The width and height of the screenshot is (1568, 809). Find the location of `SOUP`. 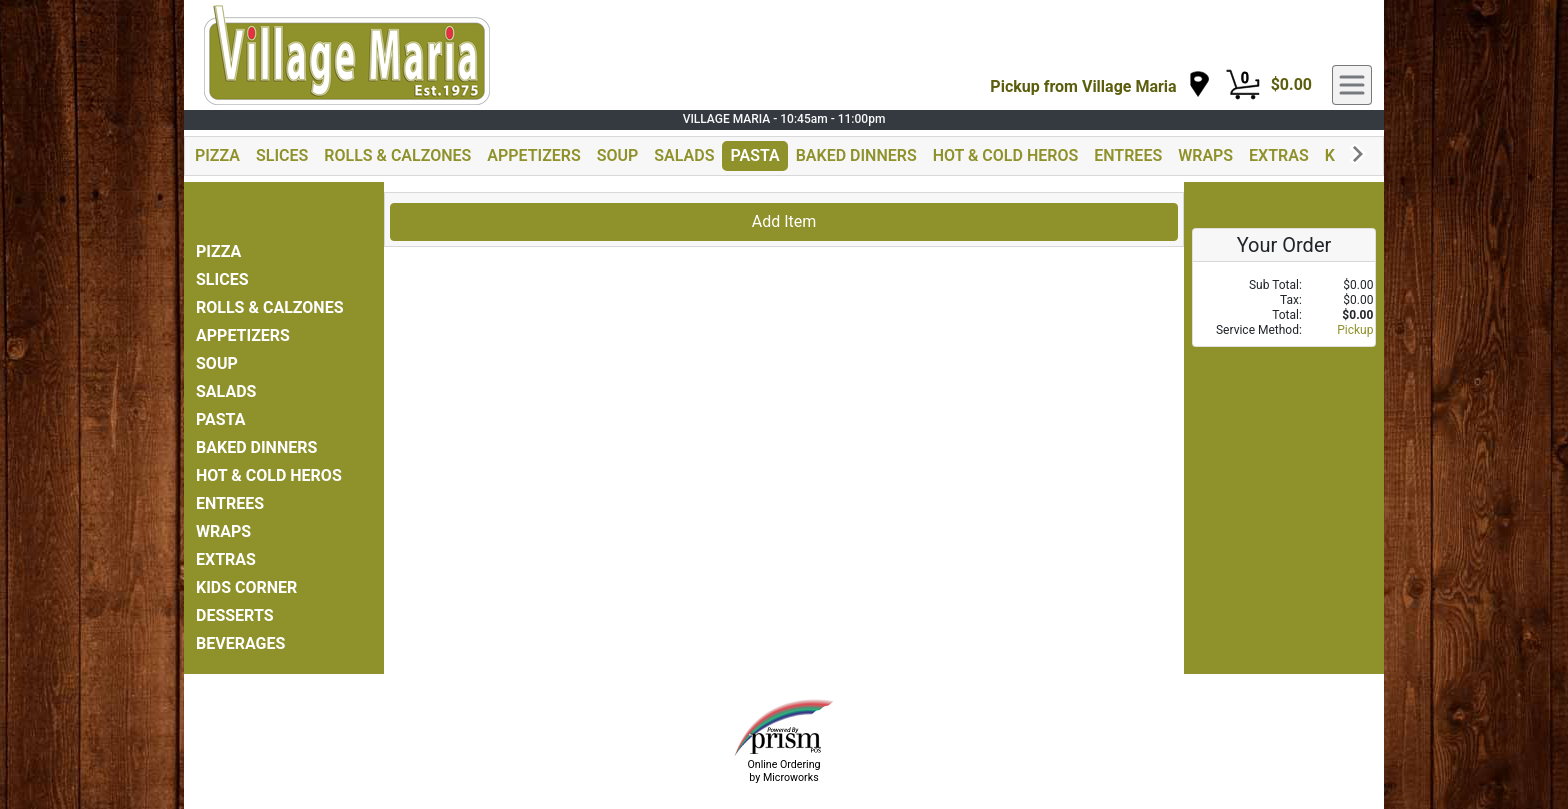

SOUP is located at coordinates (618, 155).